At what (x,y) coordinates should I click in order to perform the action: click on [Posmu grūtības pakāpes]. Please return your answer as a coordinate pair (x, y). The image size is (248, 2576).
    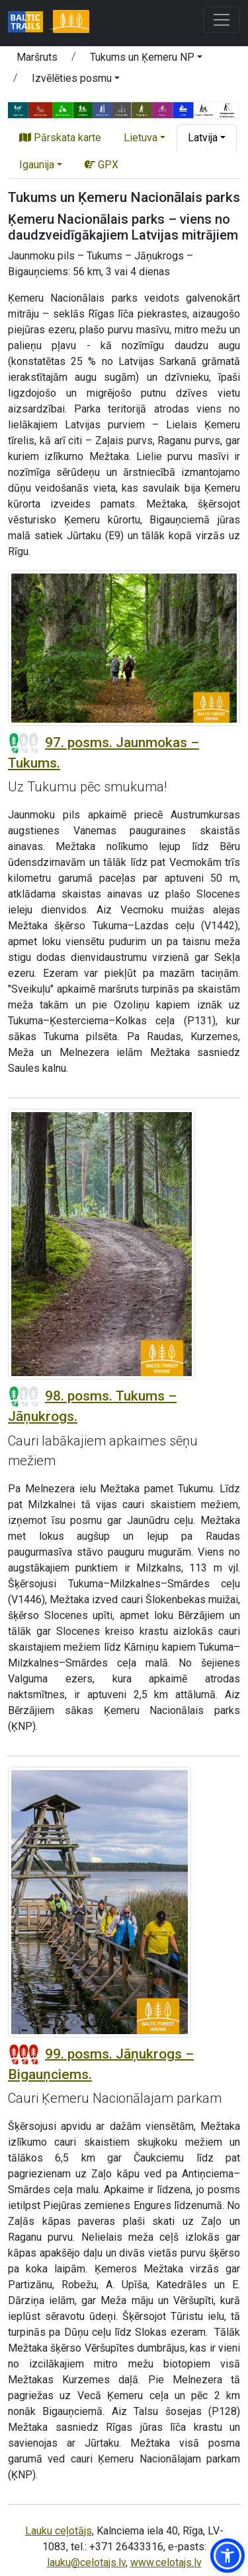
    Looking at the image, I should click on (24, 743).